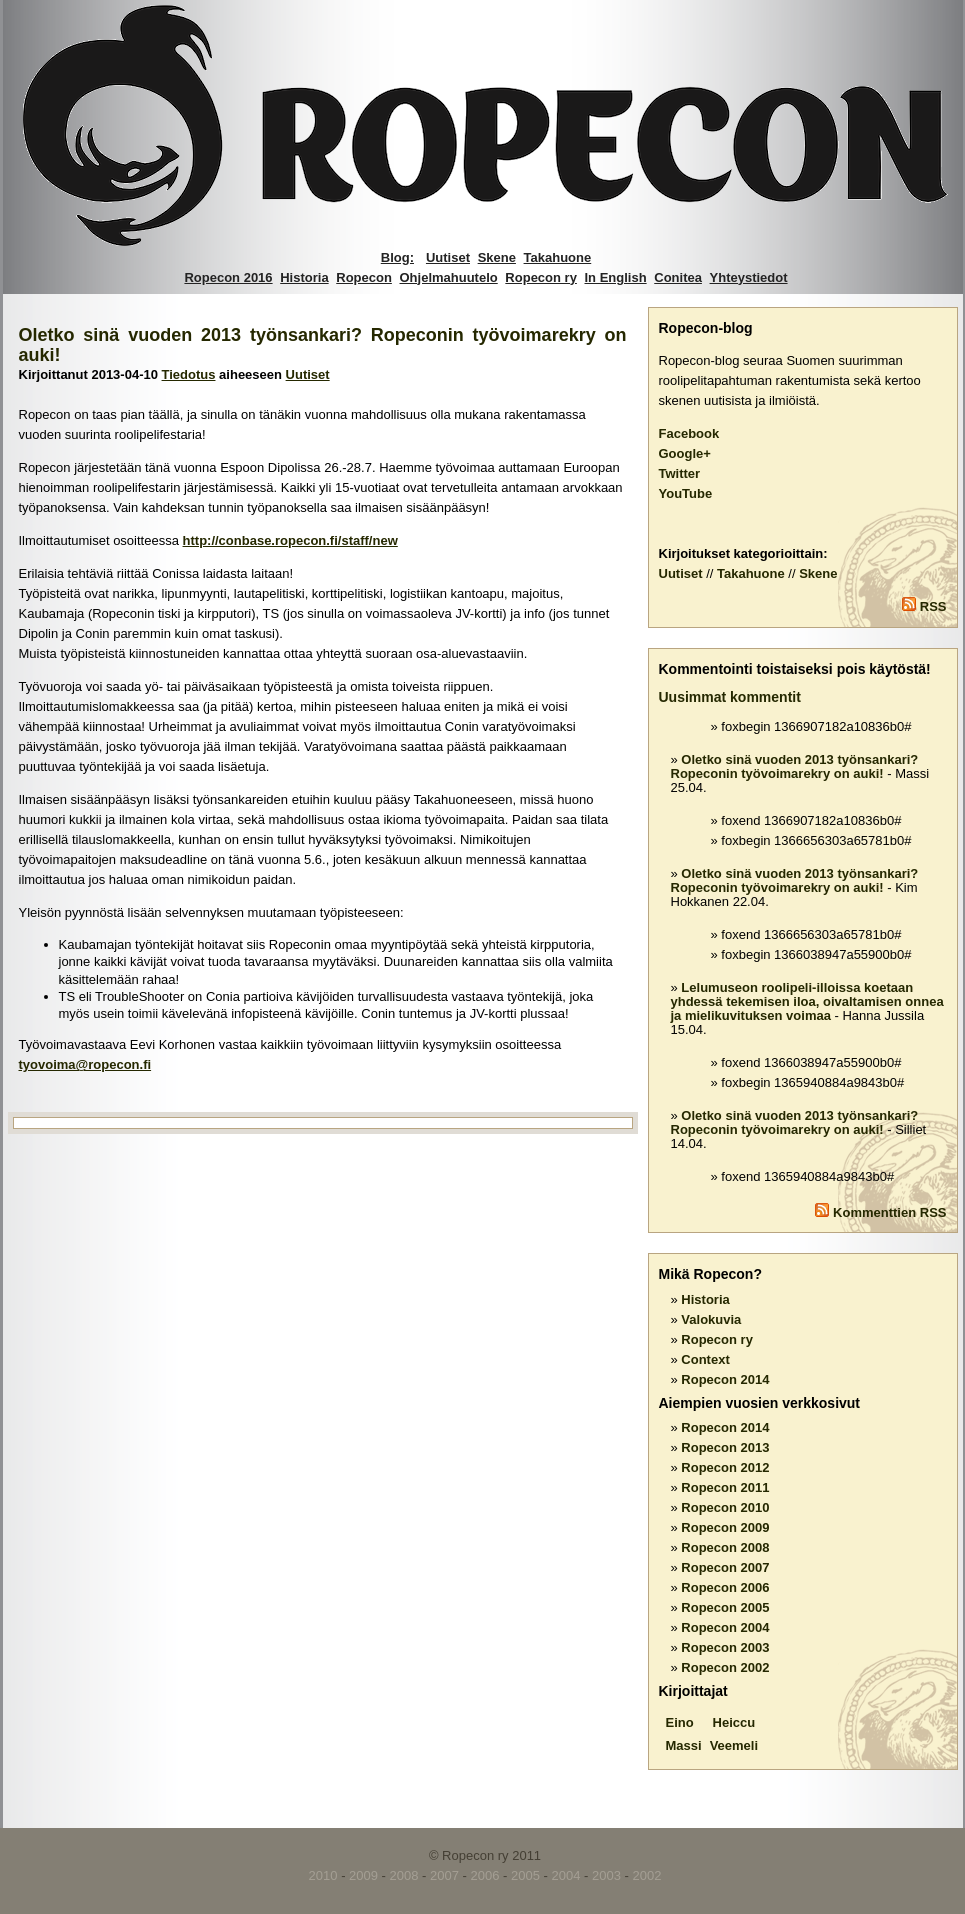  What do you see at coordinates (680, 1722) in the screenshot?
I see `Eino` at bounding box center [680, 1722].